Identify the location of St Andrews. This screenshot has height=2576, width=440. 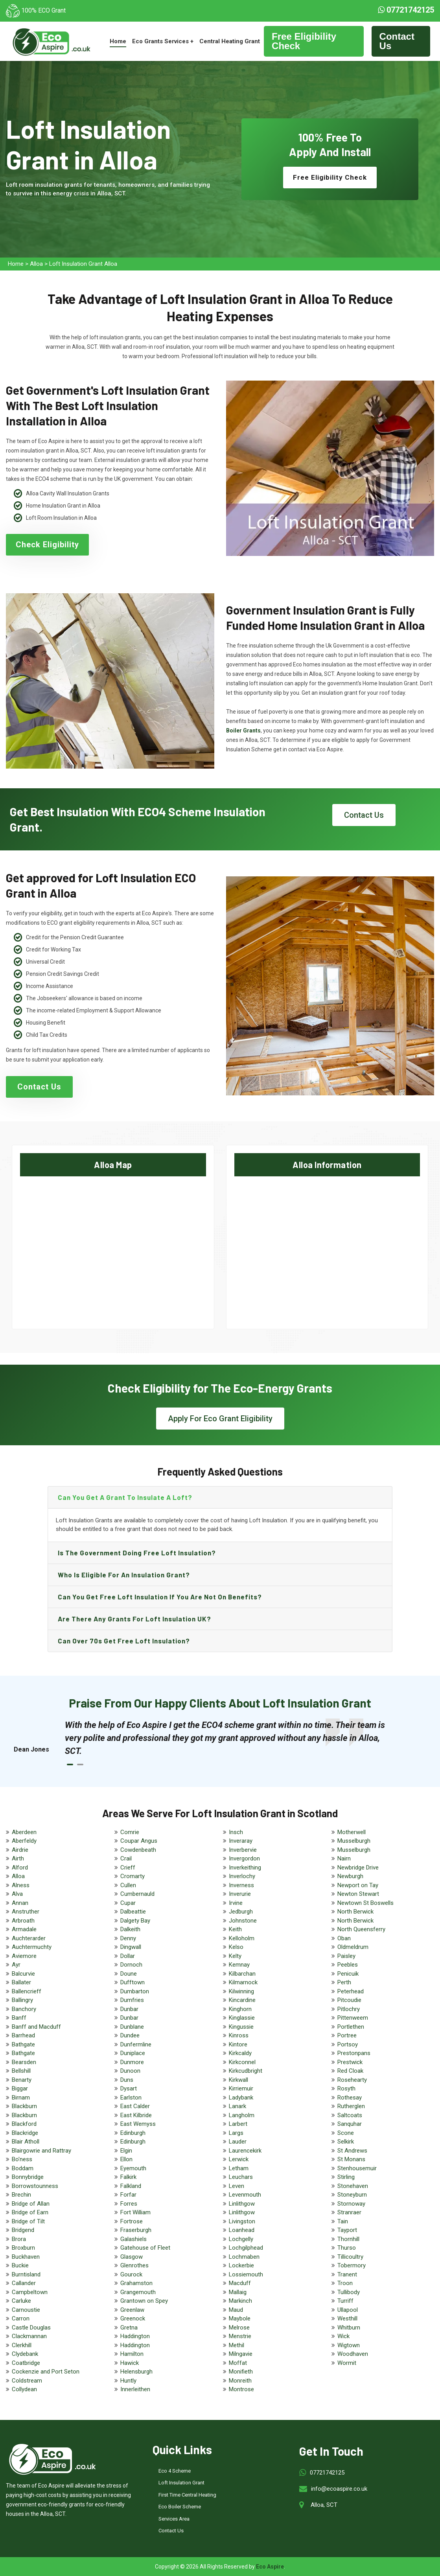
(352, 2150).